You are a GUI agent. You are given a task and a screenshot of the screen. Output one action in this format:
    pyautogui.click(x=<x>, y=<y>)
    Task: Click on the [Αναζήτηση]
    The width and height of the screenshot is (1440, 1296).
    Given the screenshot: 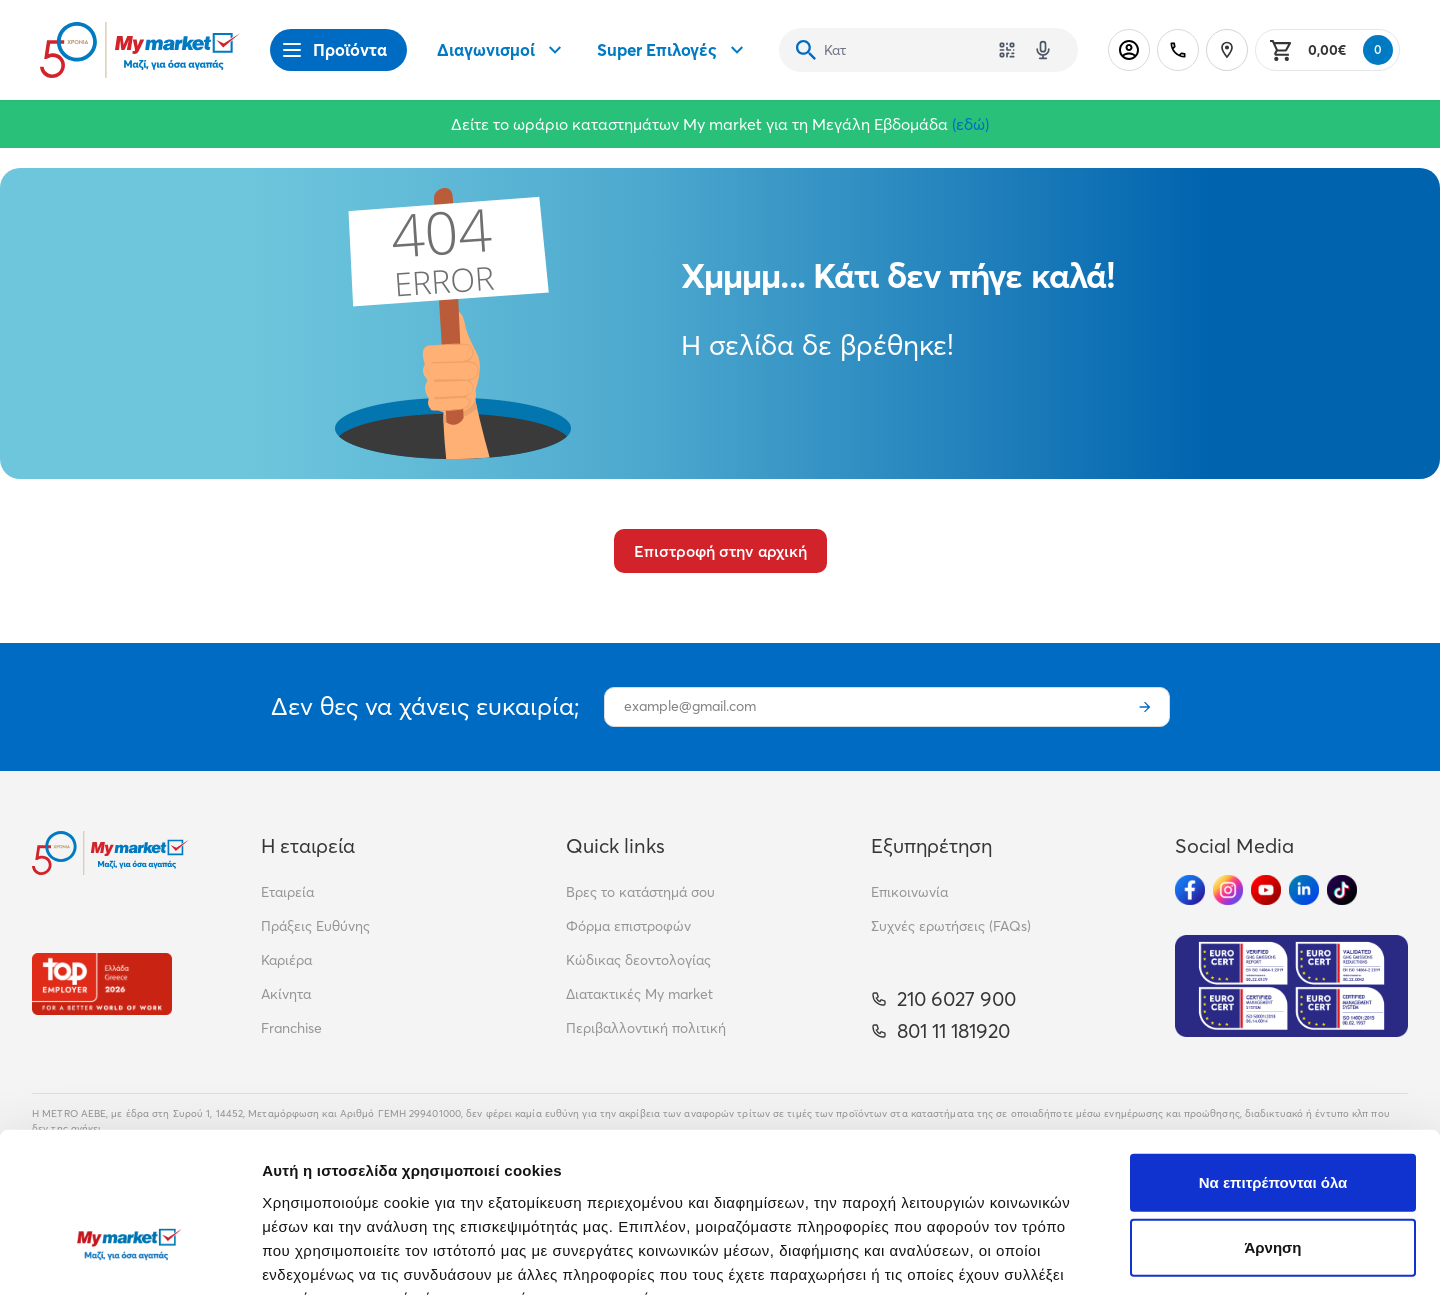 What is the action you would take?
    pyautogui.click(x=806, y=50)
    